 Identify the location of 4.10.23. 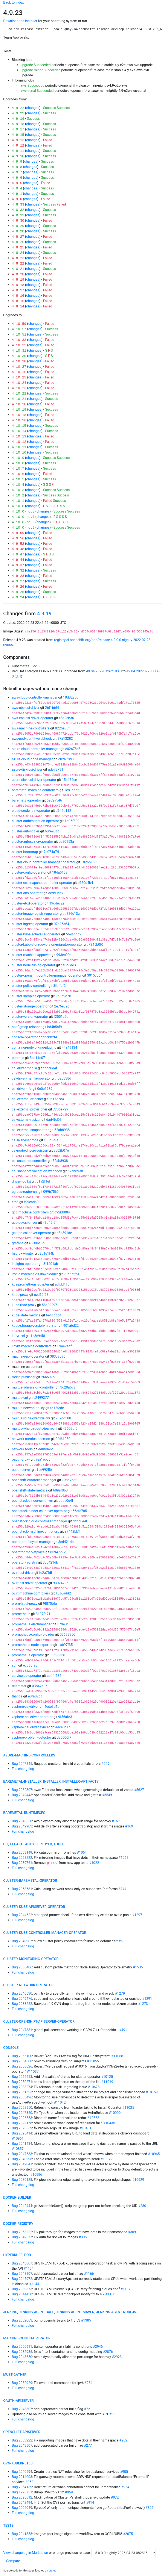
(19, 388).